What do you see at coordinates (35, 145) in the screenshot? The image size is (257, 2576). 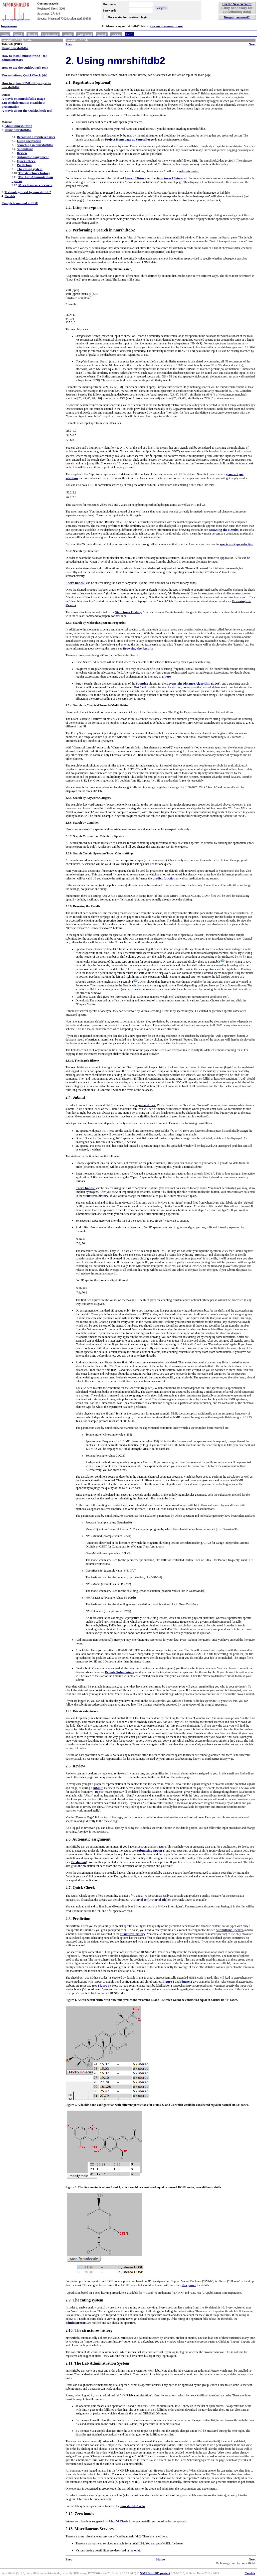 I see `Searching in nmrshiftdb2` at bounding box center [35, 145].